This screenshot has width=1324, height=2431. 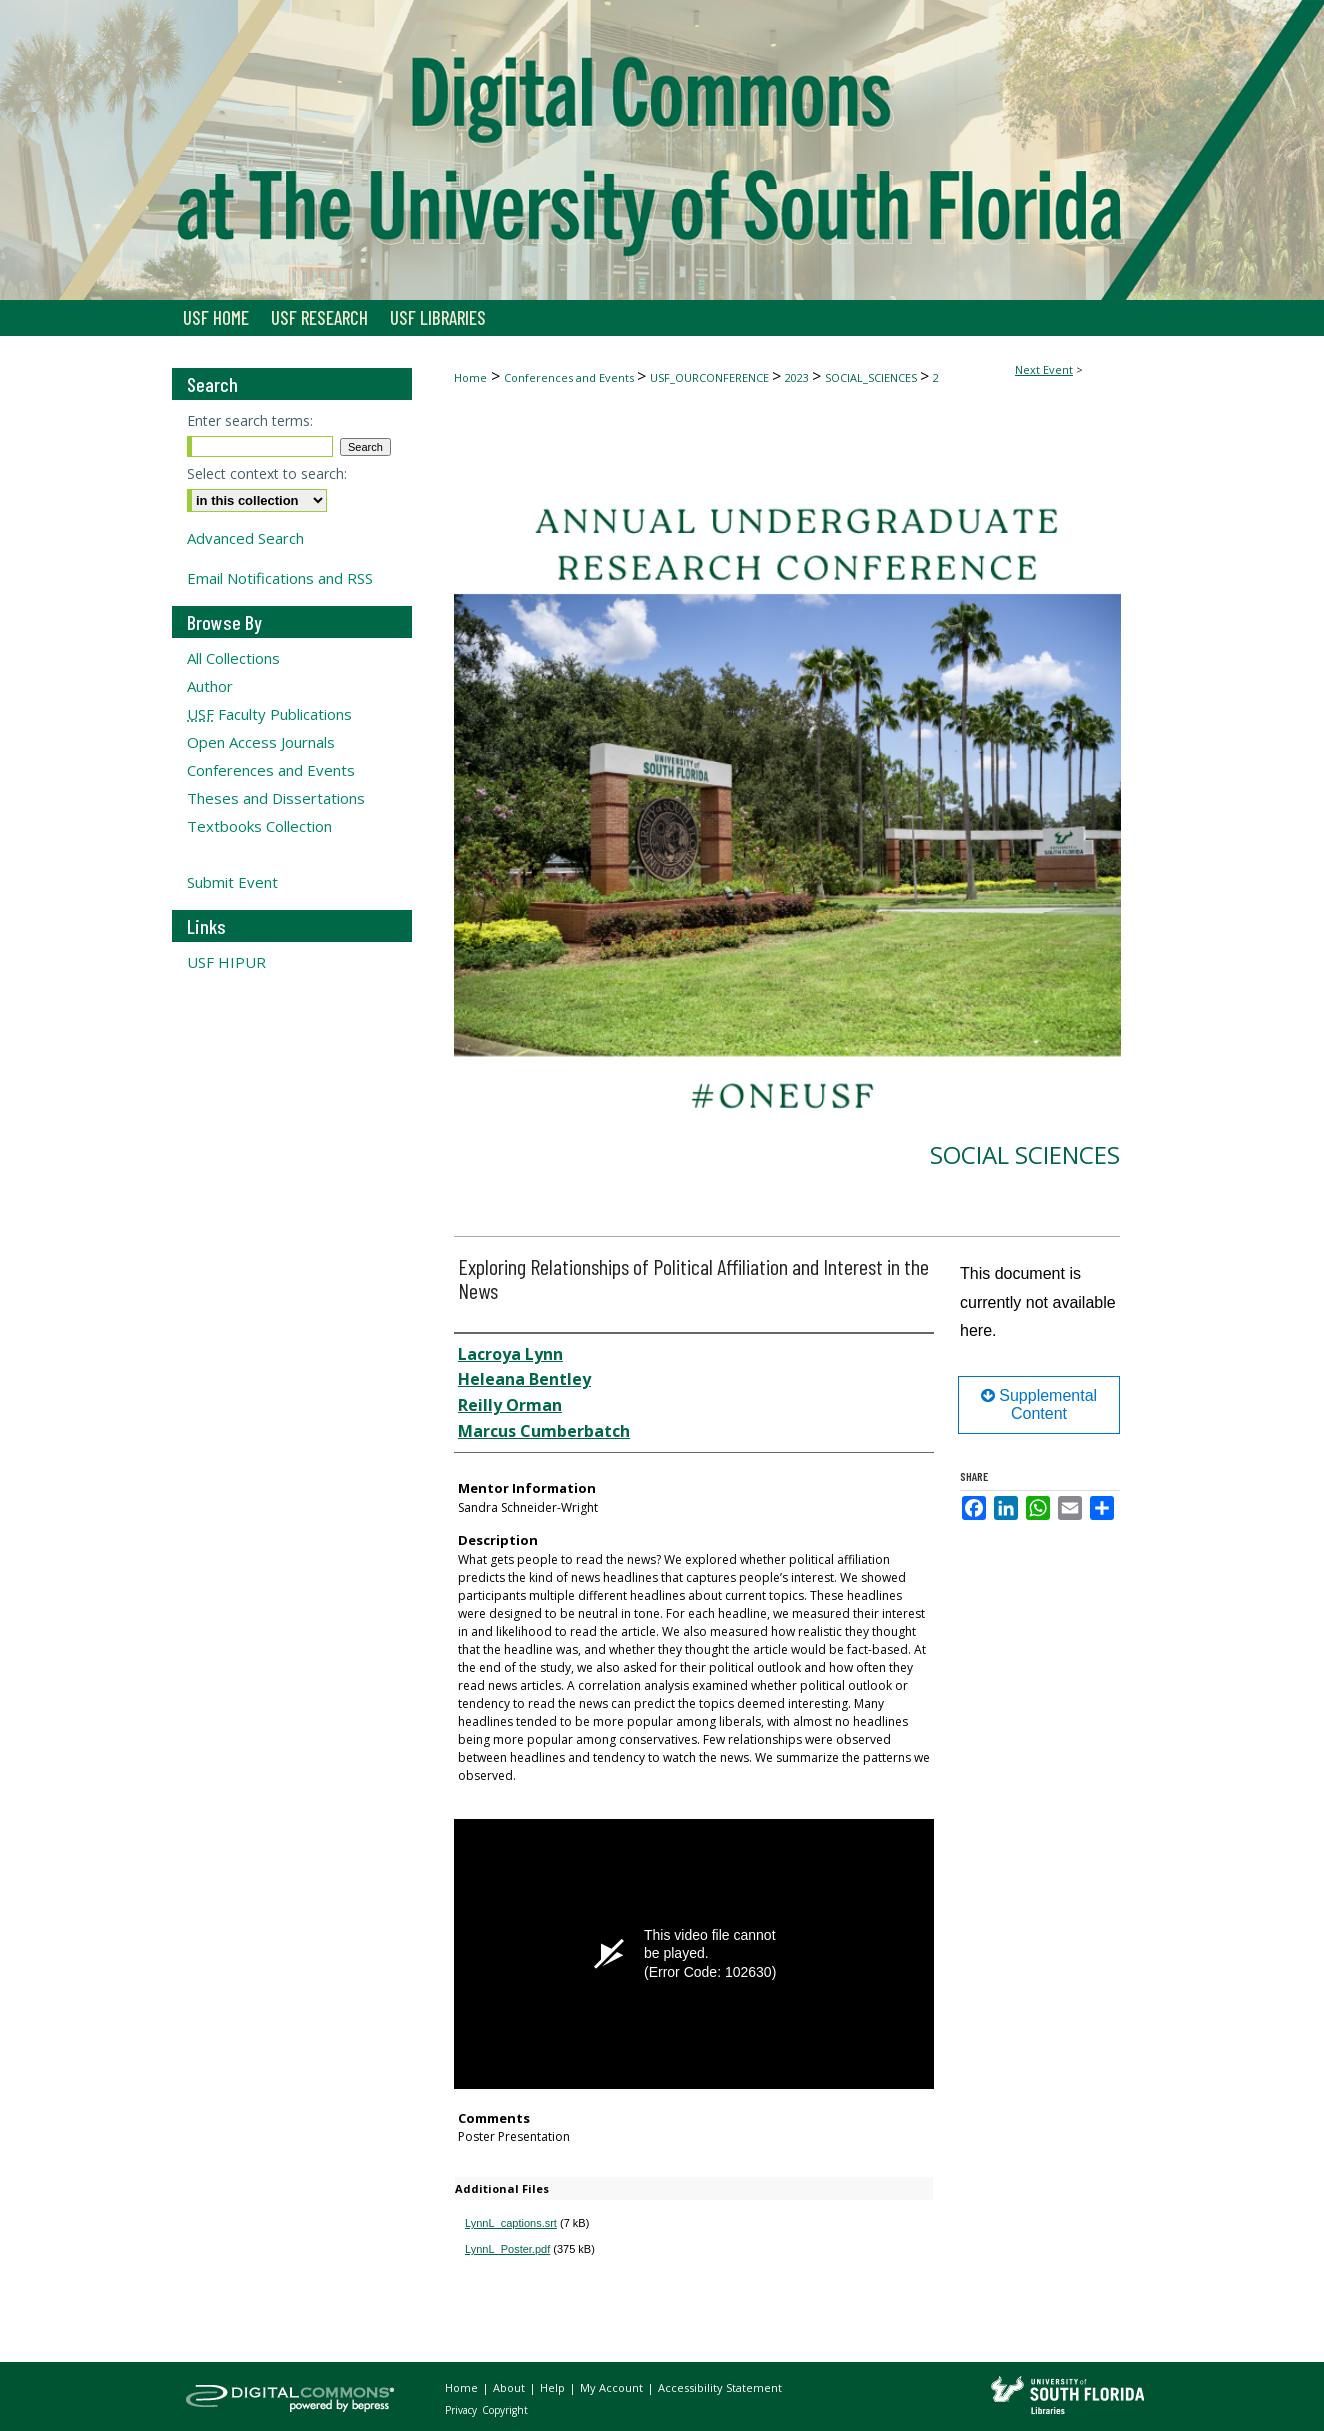 What do you see at coordinates (250, 420) in the screenshot?
I see `Enter search terms:` at bounding box center [250, 420].